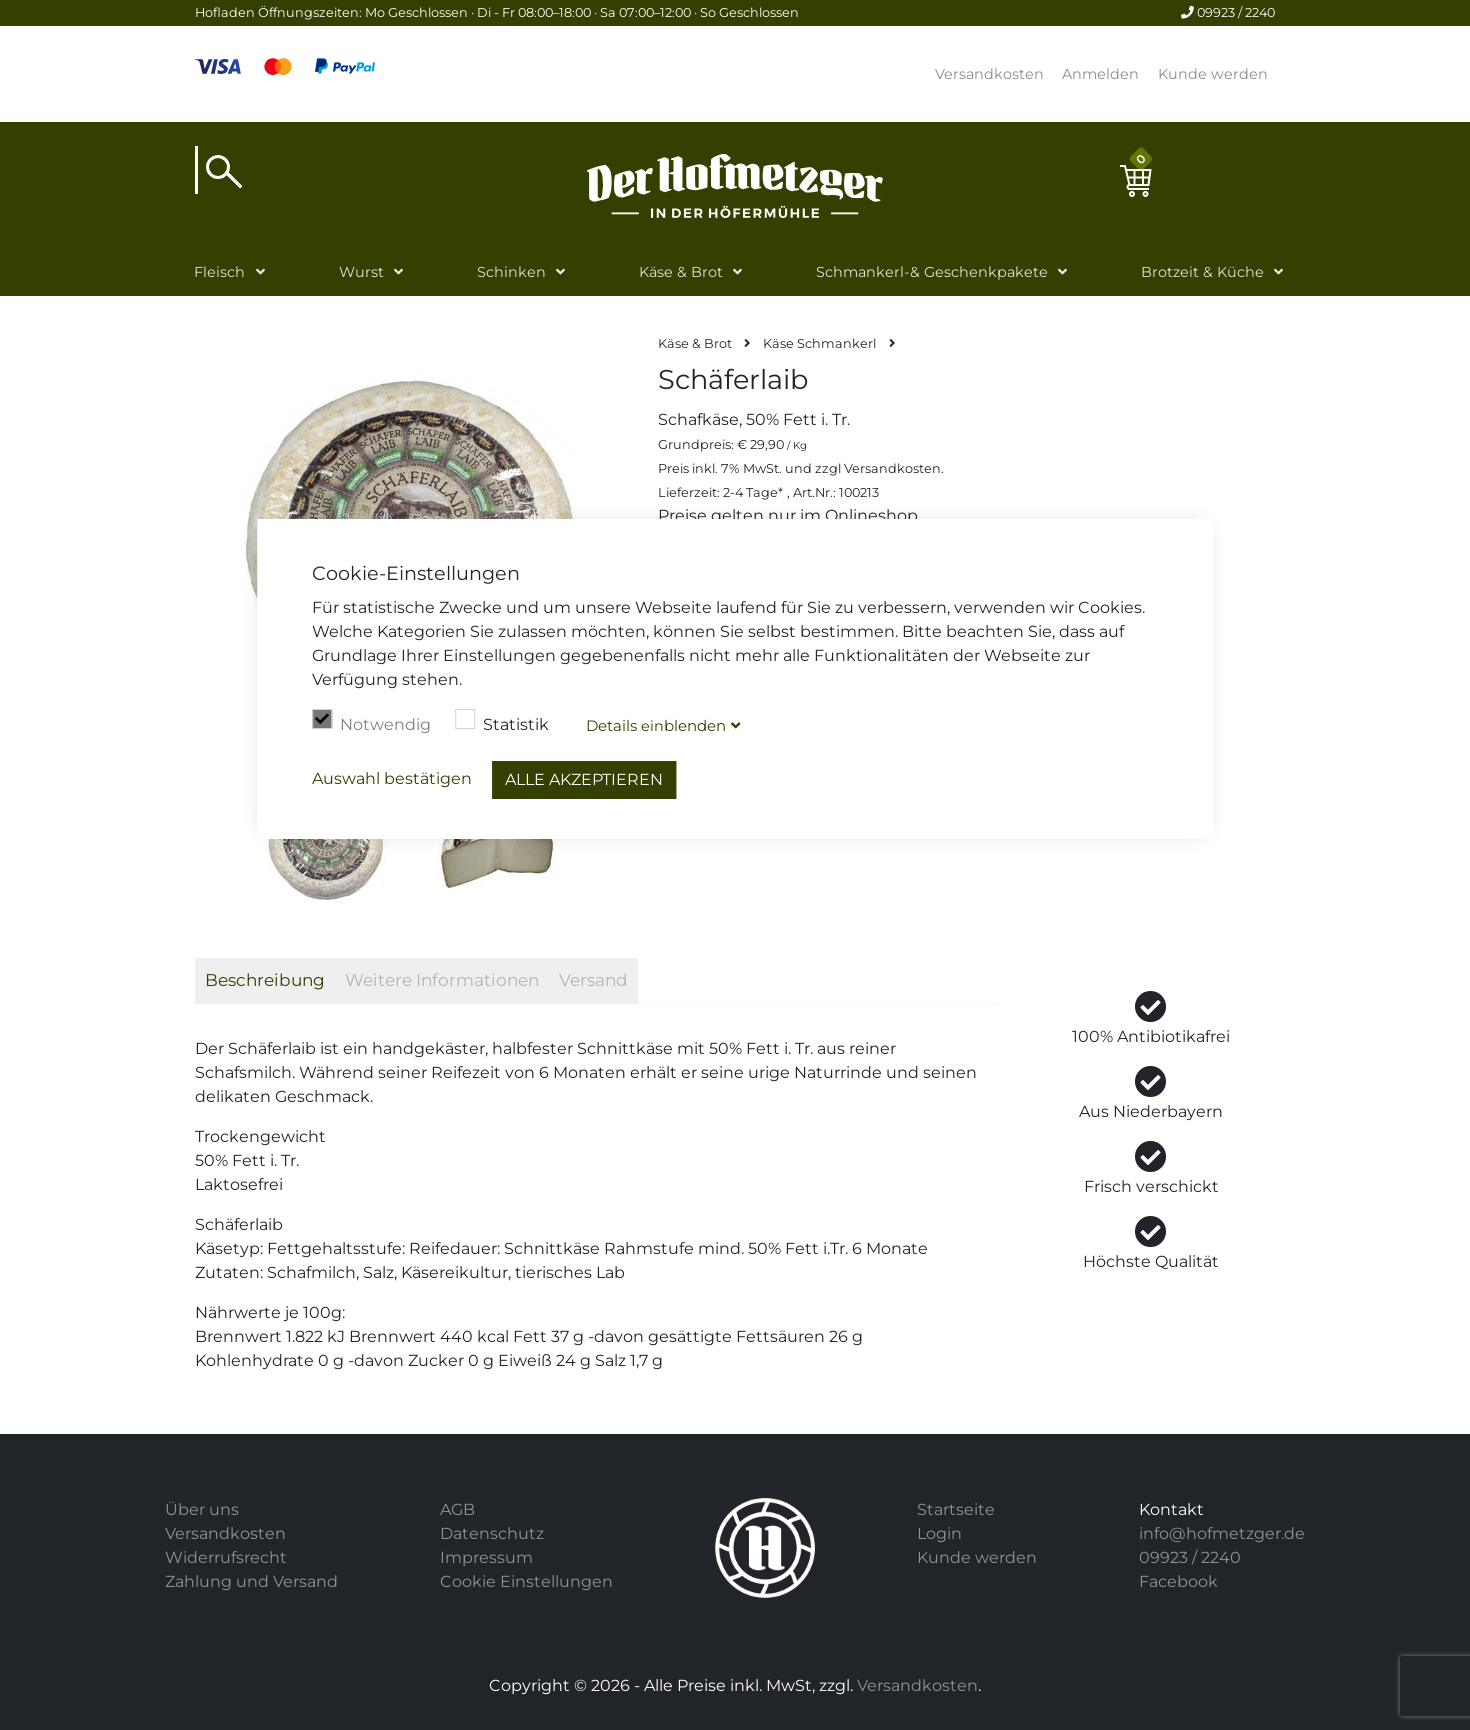  I want to click on Über uns, so click(202, 1509).